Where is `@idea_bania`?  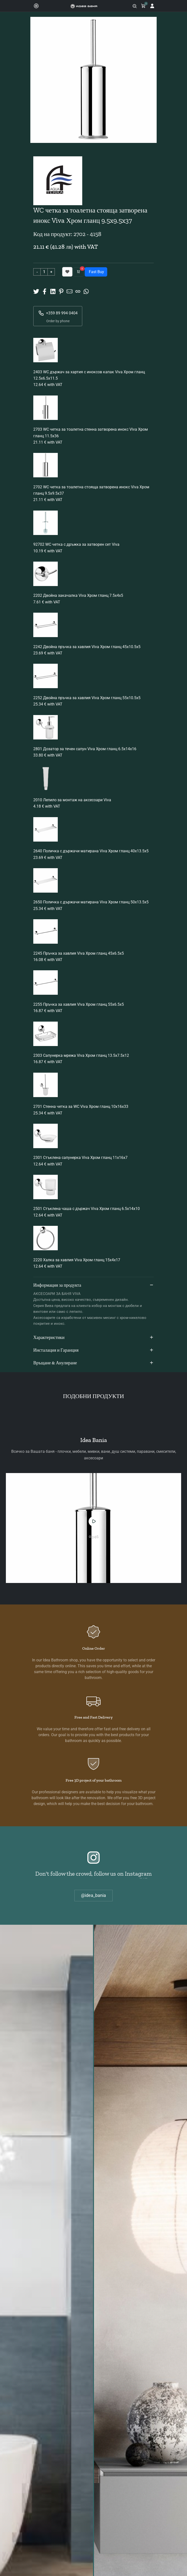
@idea_bania is located at coordinates (93, 1895).